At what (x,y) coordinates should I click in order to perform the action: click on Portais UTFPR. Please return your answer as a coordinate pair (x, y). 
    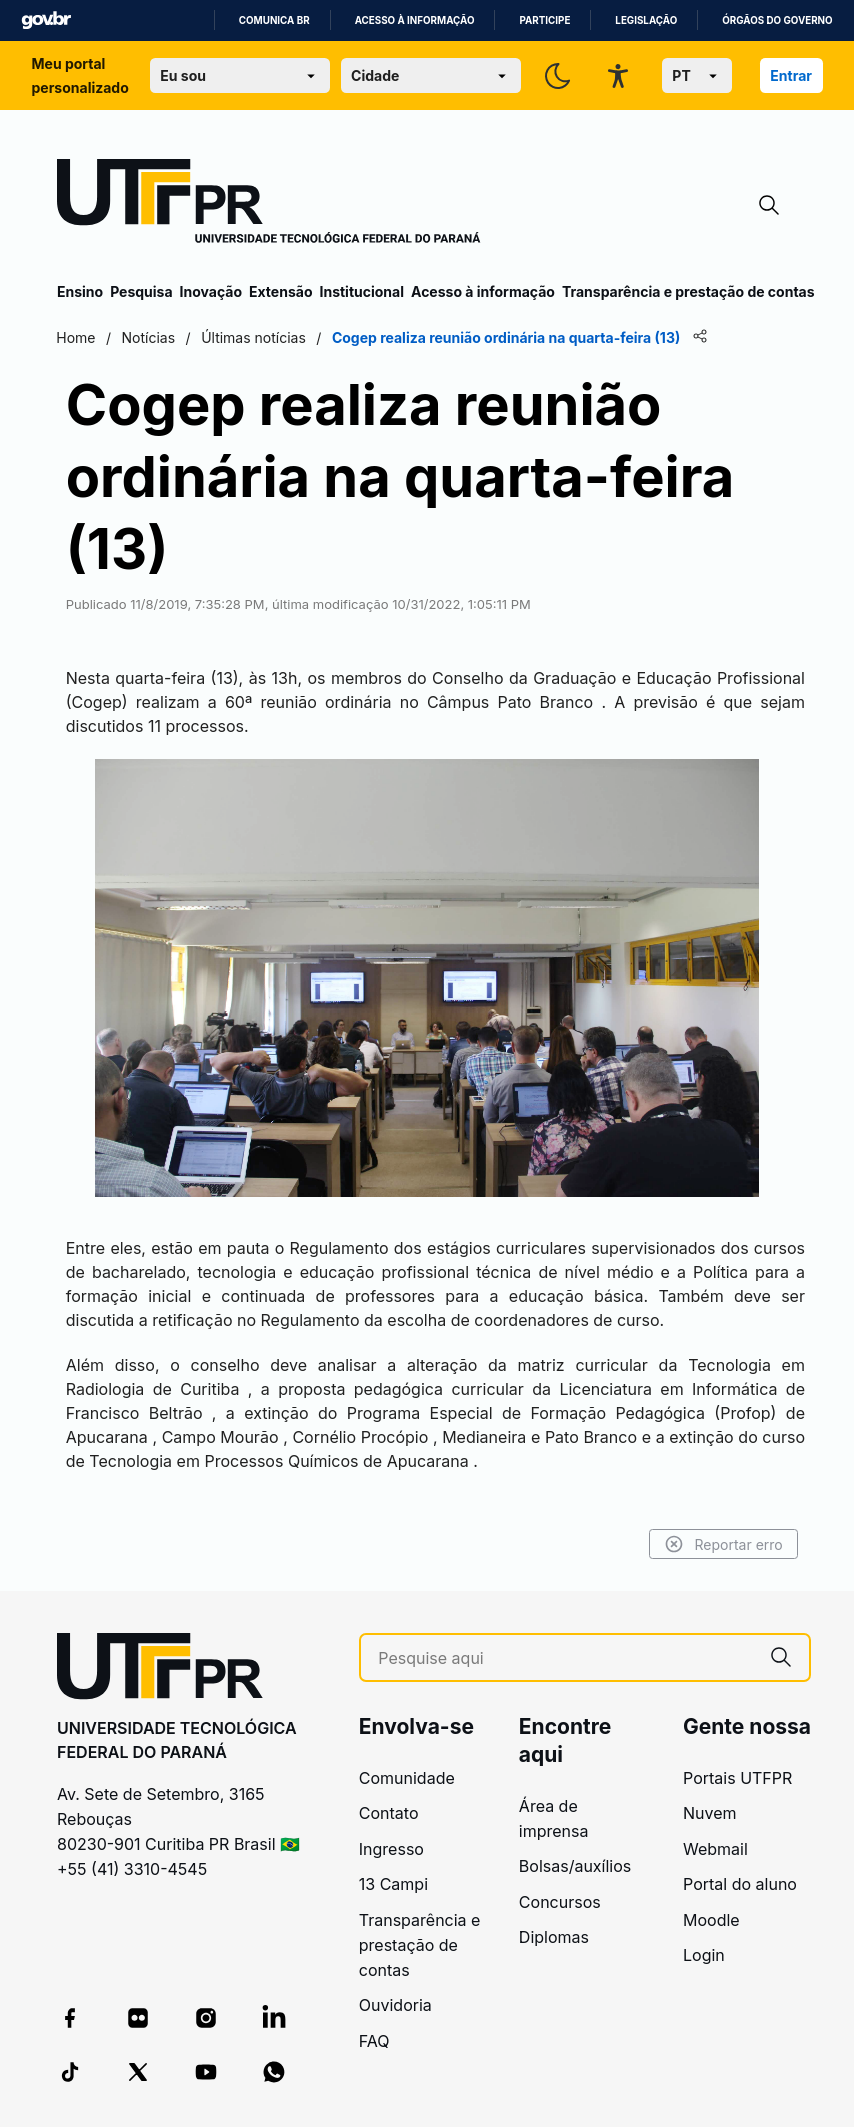
    Looking at the image, I should click on (737, 1778).